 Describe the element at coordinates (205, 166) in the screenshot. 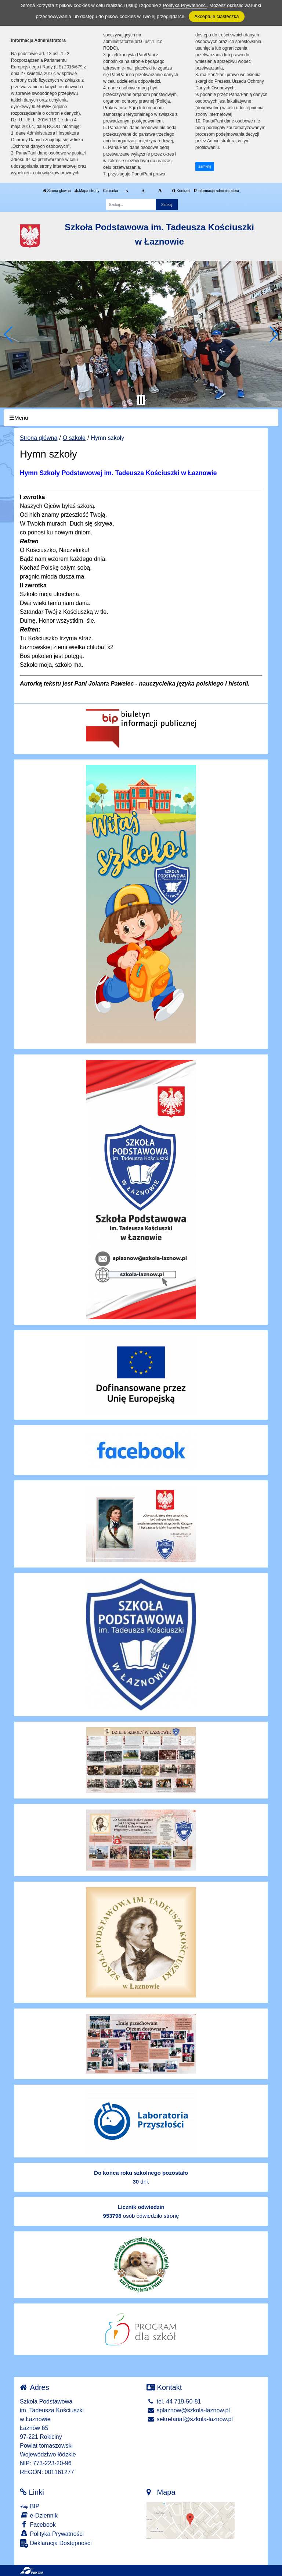

I see `zamknij` at that location.